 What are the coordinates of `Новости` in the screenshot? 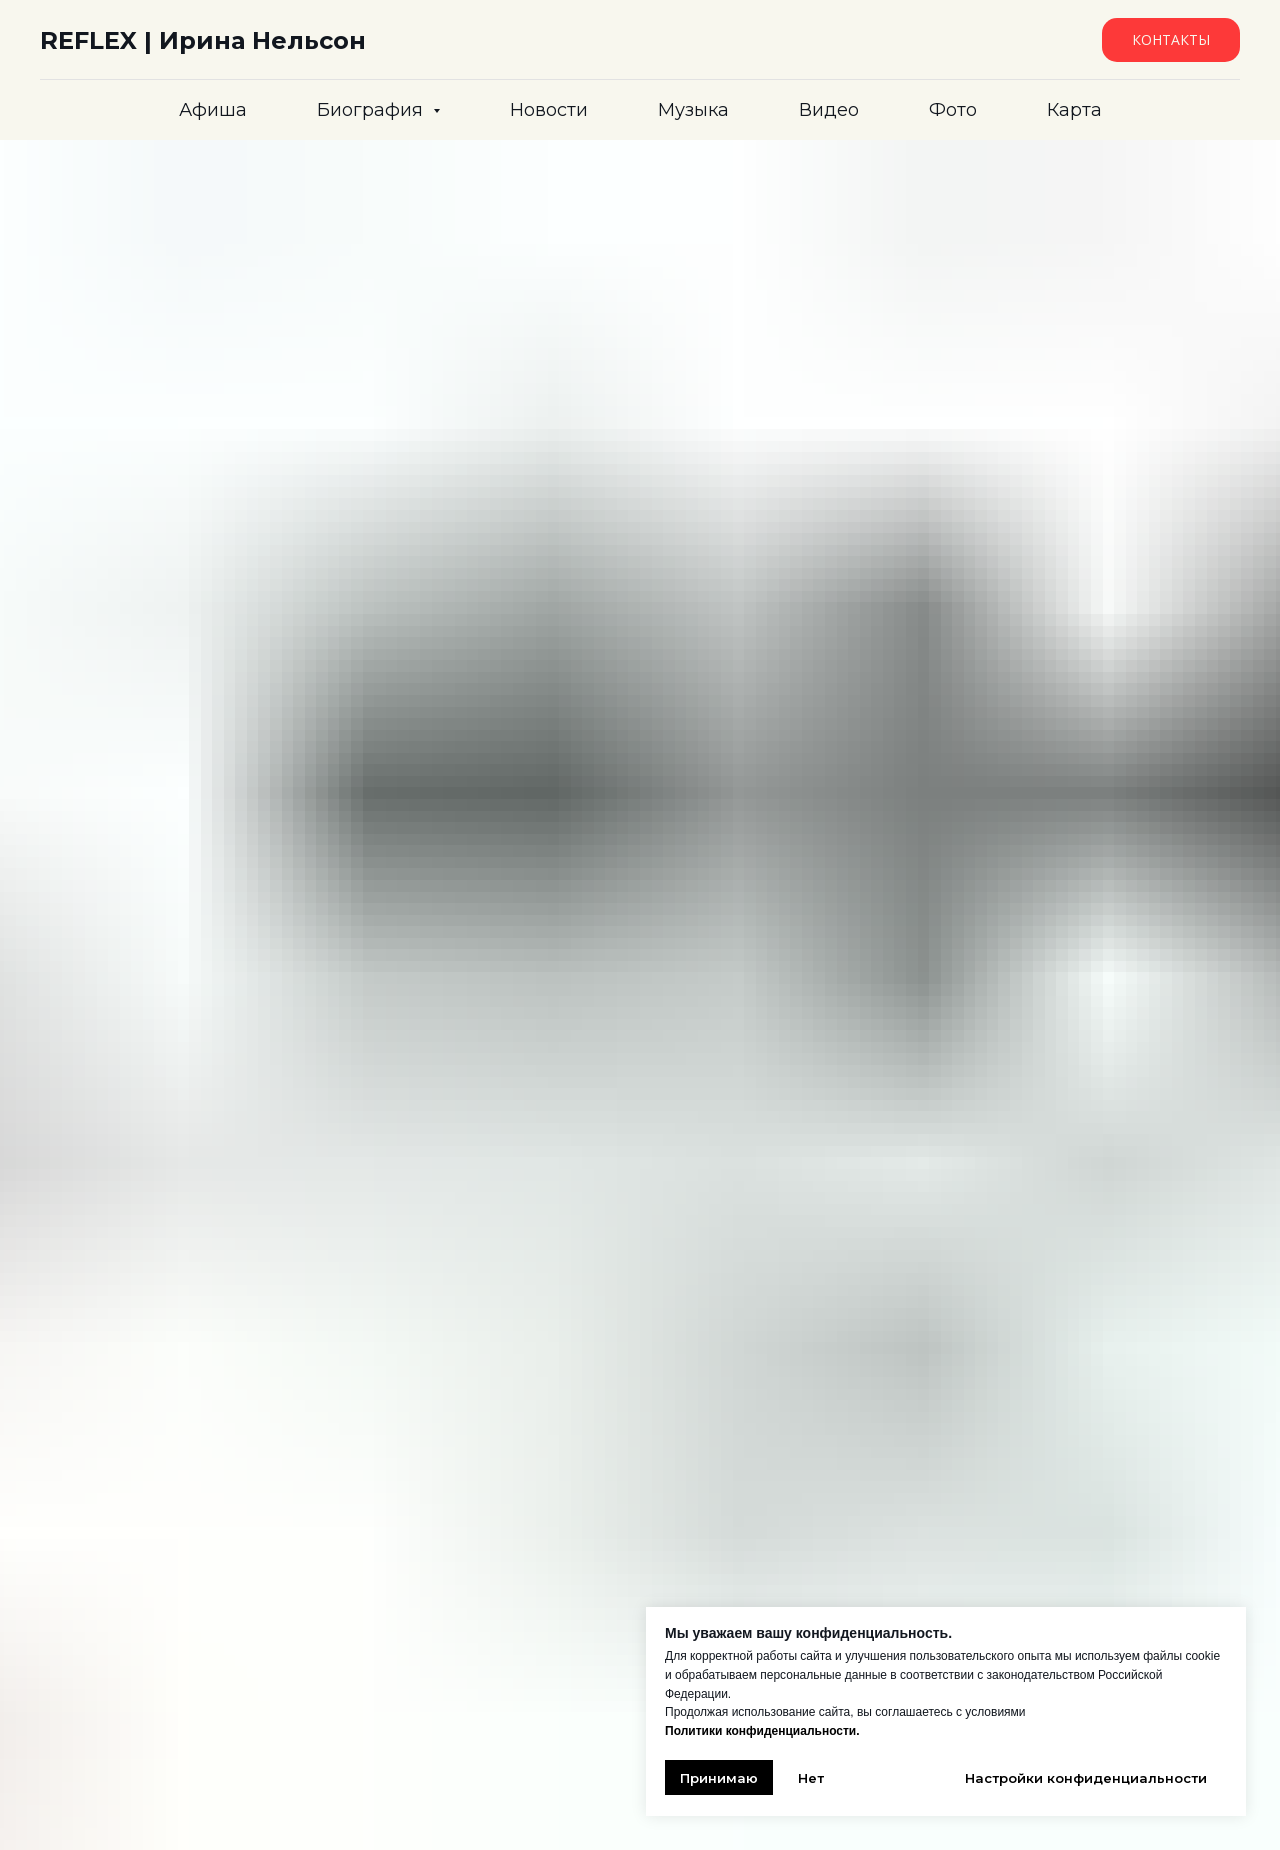 It's located at (549, 110).